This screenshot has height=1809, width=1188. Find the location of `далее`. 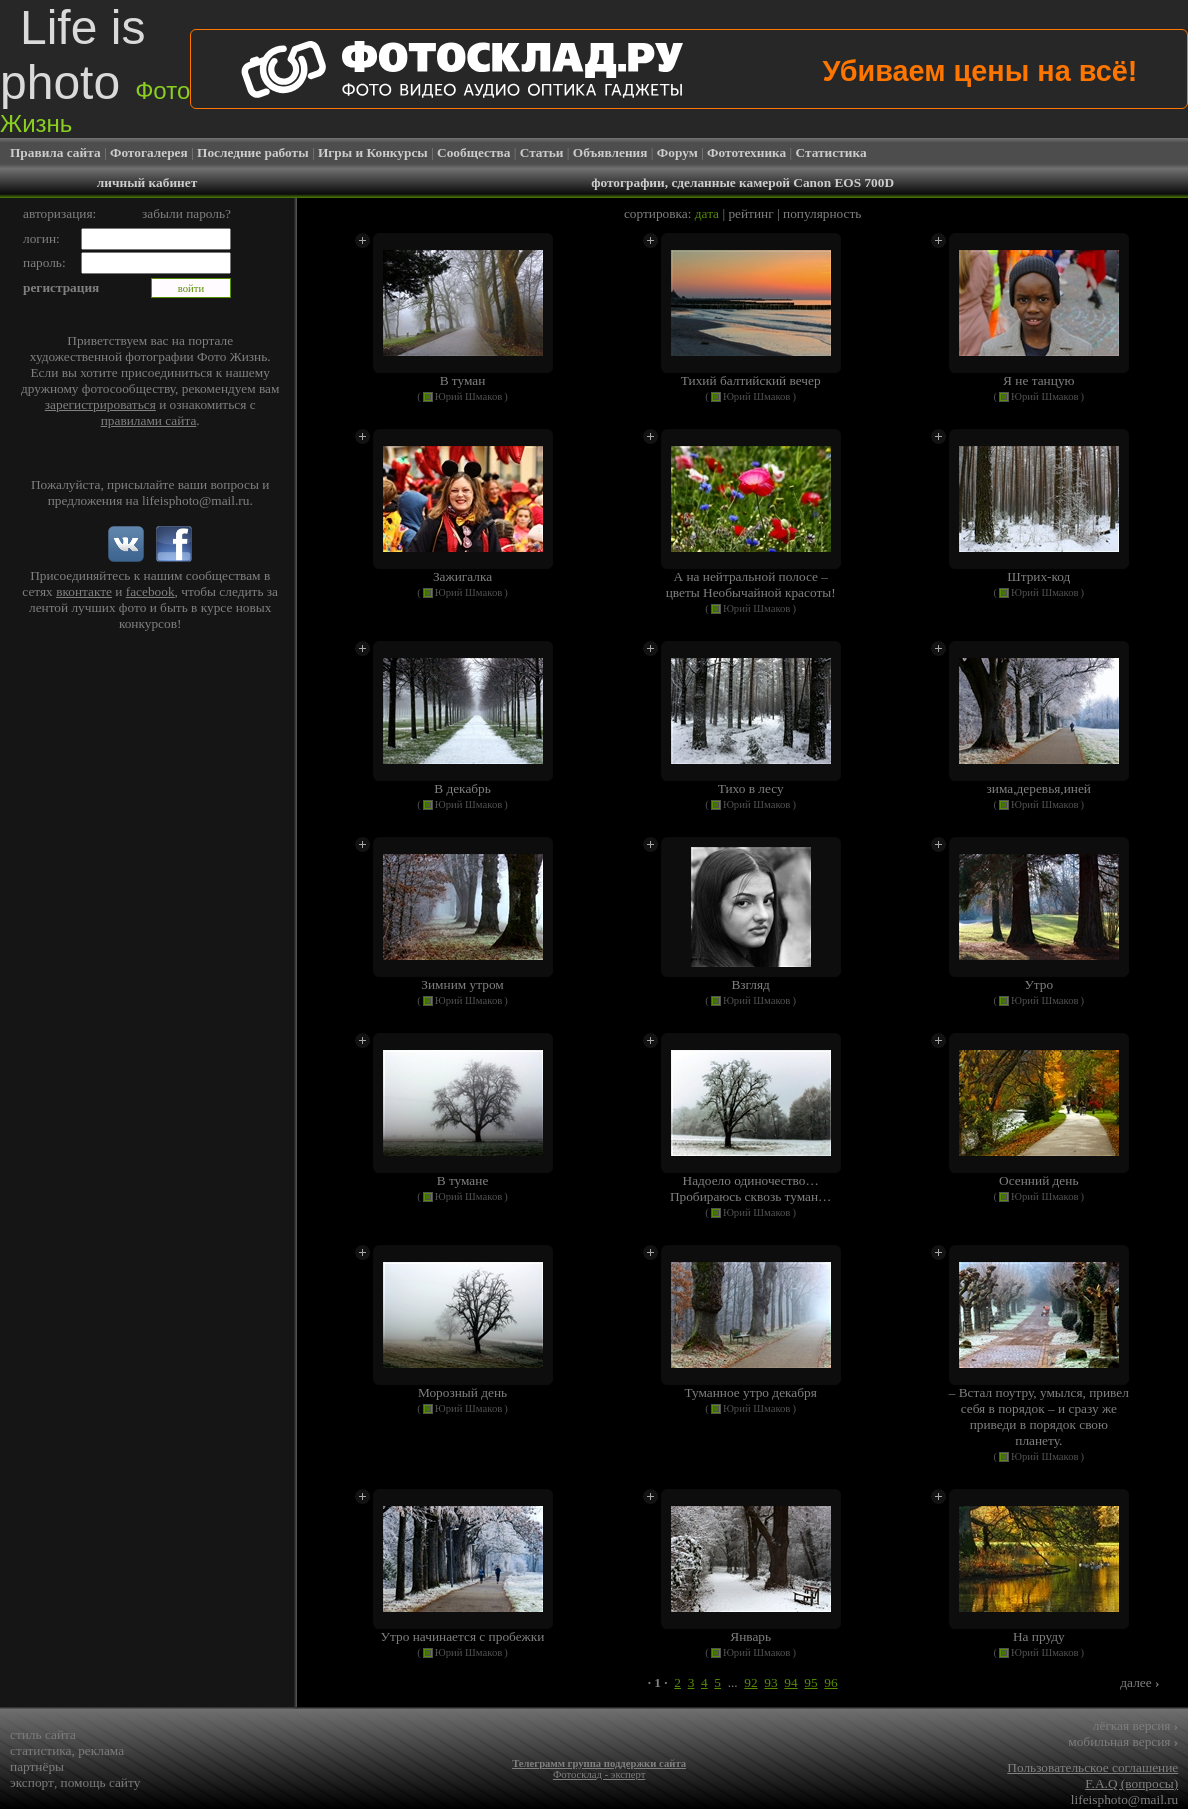

далее is located at coordinates (1139, 1682).